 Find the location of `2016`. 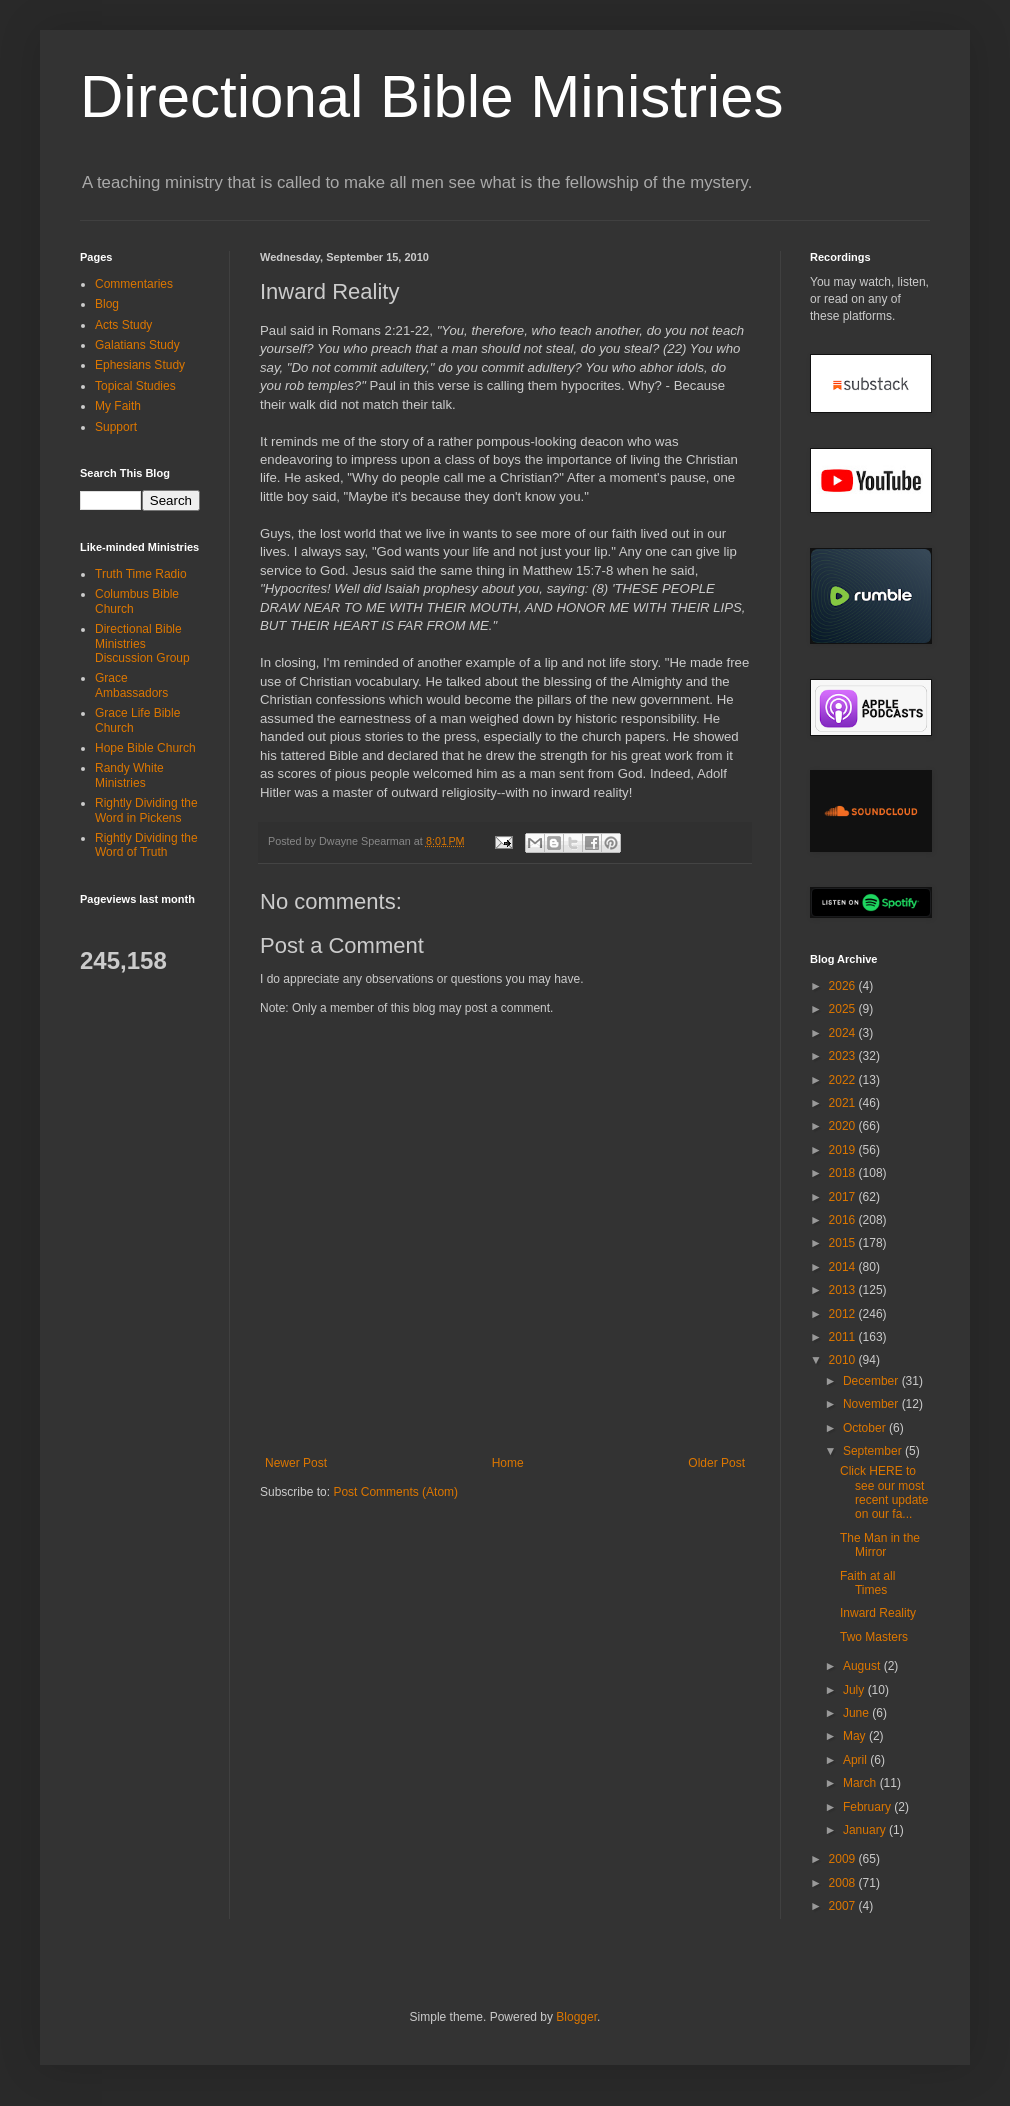

2016 is located at coordinates (844, 1220).